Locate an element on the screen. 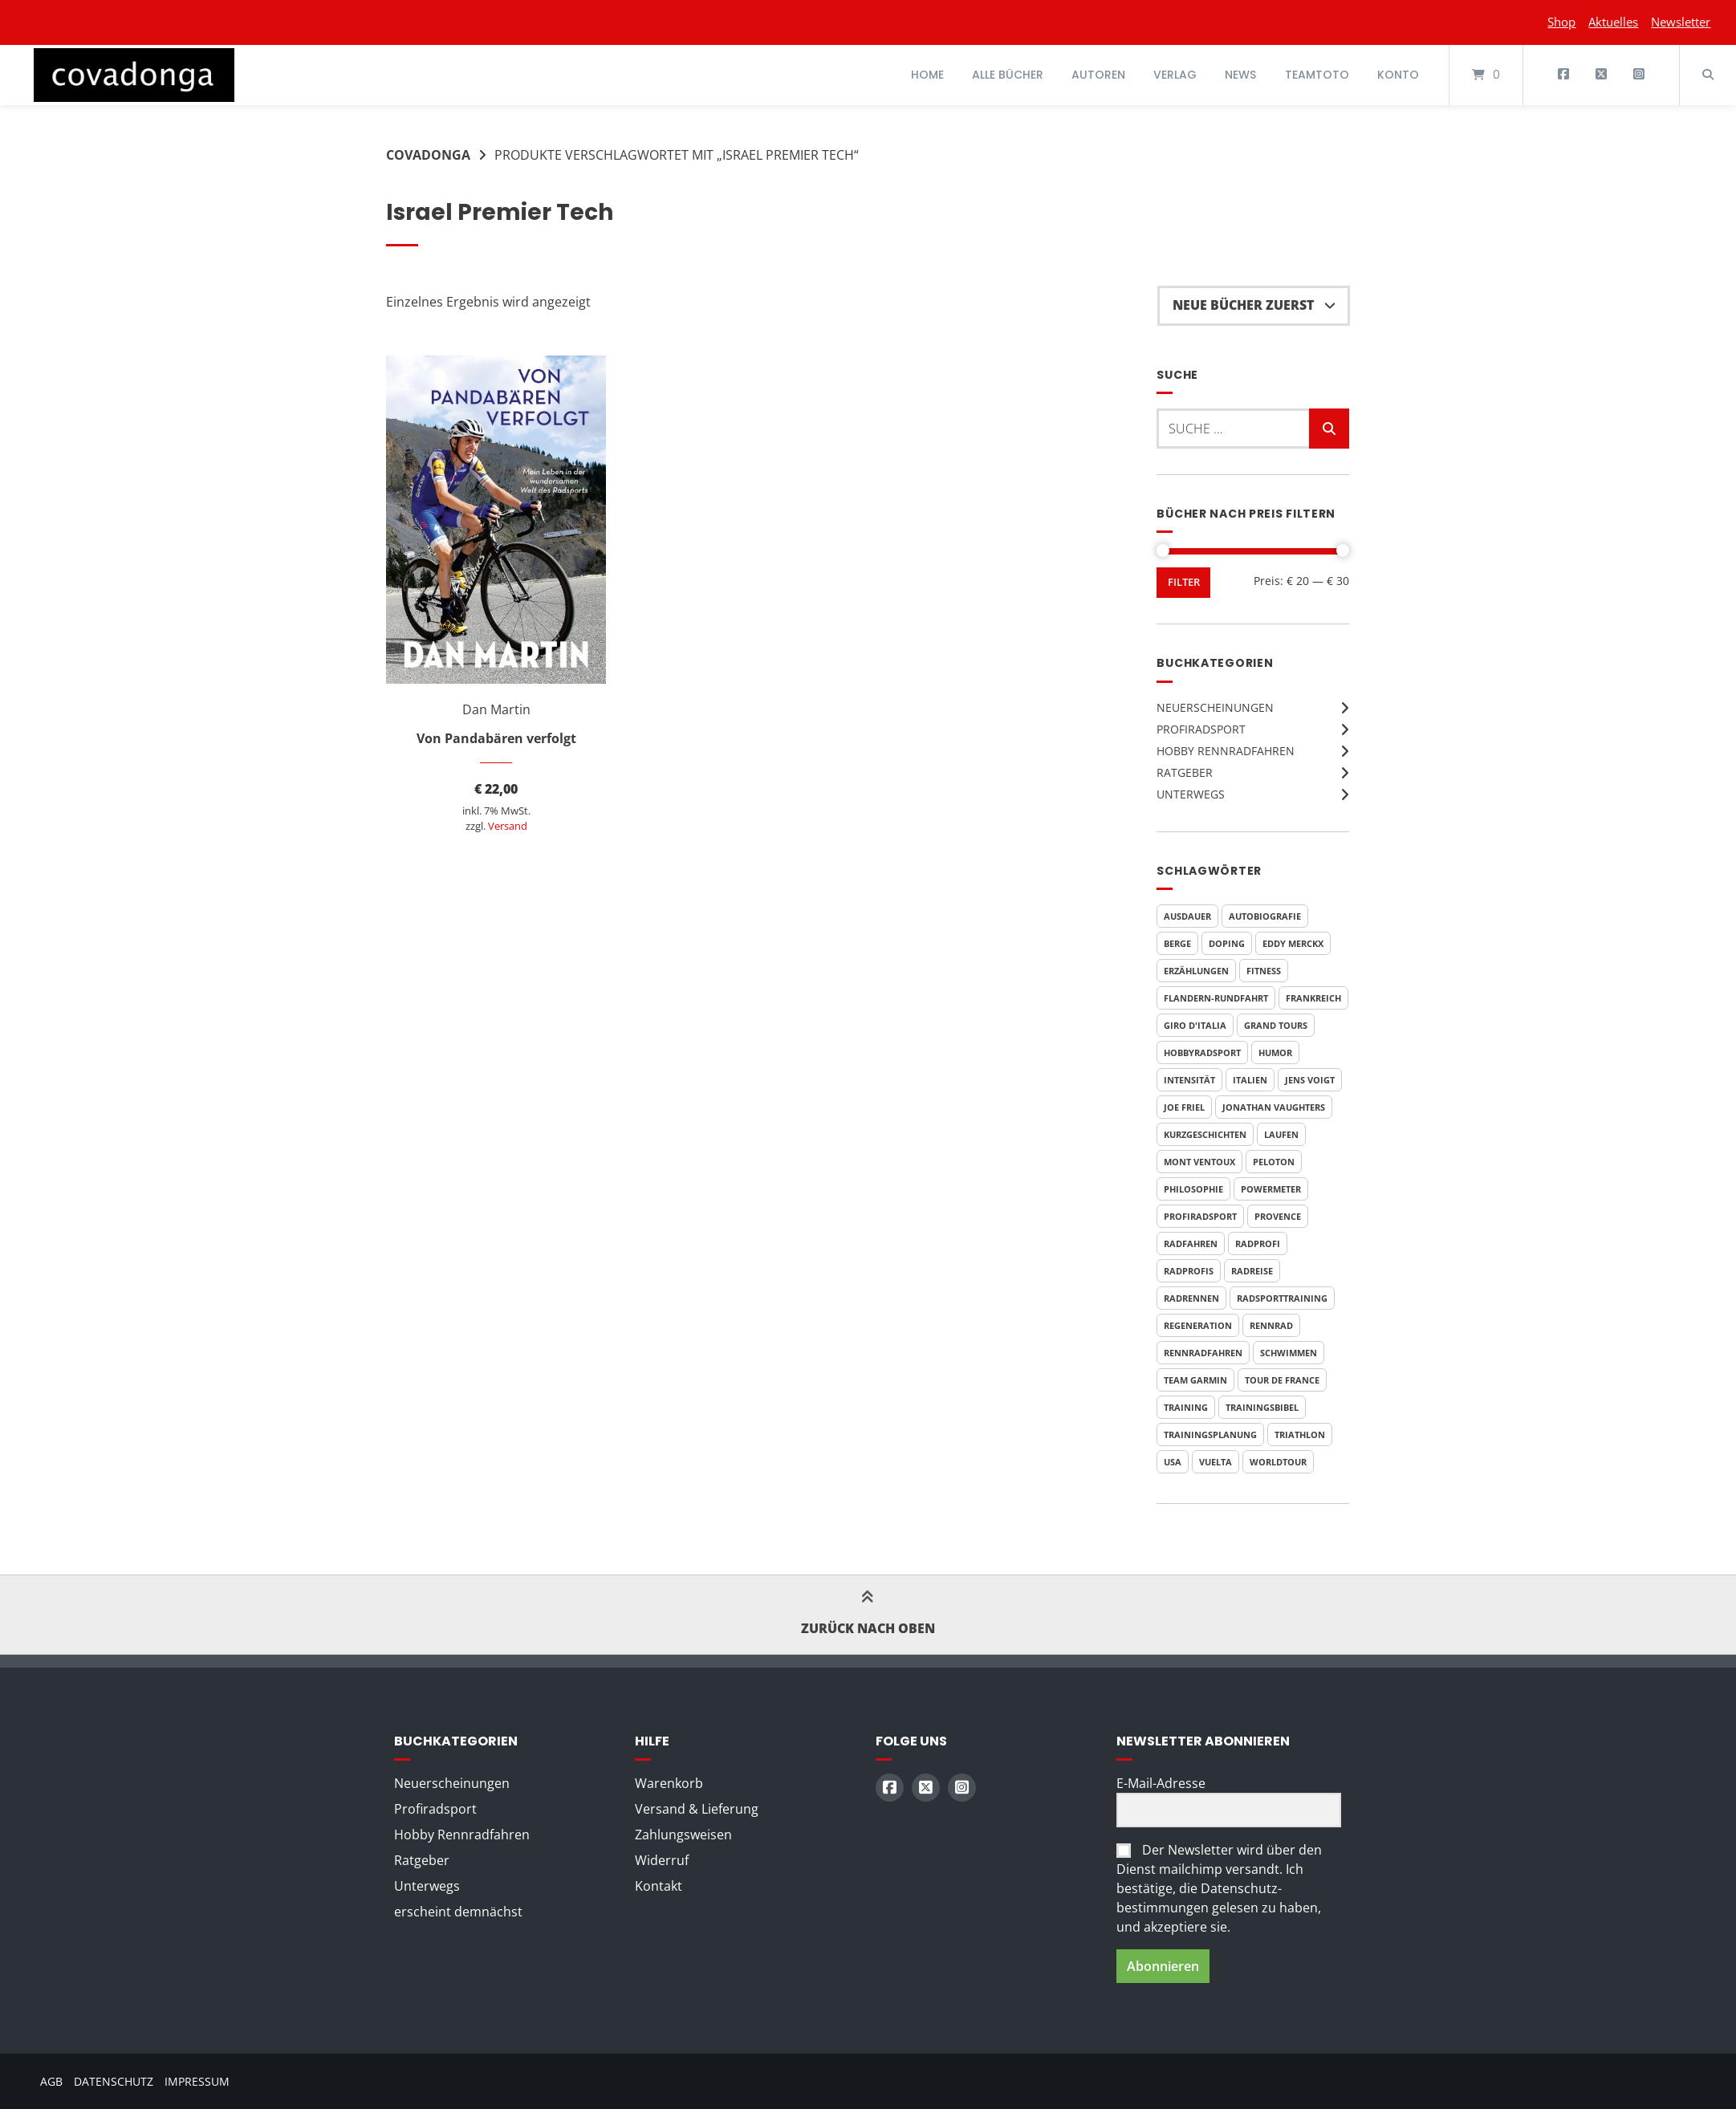 This screenshot has width=1736, height=2109. Joe Friel [Joe Friel (7 Produkte)] is located at coordinates (1184, 1107).